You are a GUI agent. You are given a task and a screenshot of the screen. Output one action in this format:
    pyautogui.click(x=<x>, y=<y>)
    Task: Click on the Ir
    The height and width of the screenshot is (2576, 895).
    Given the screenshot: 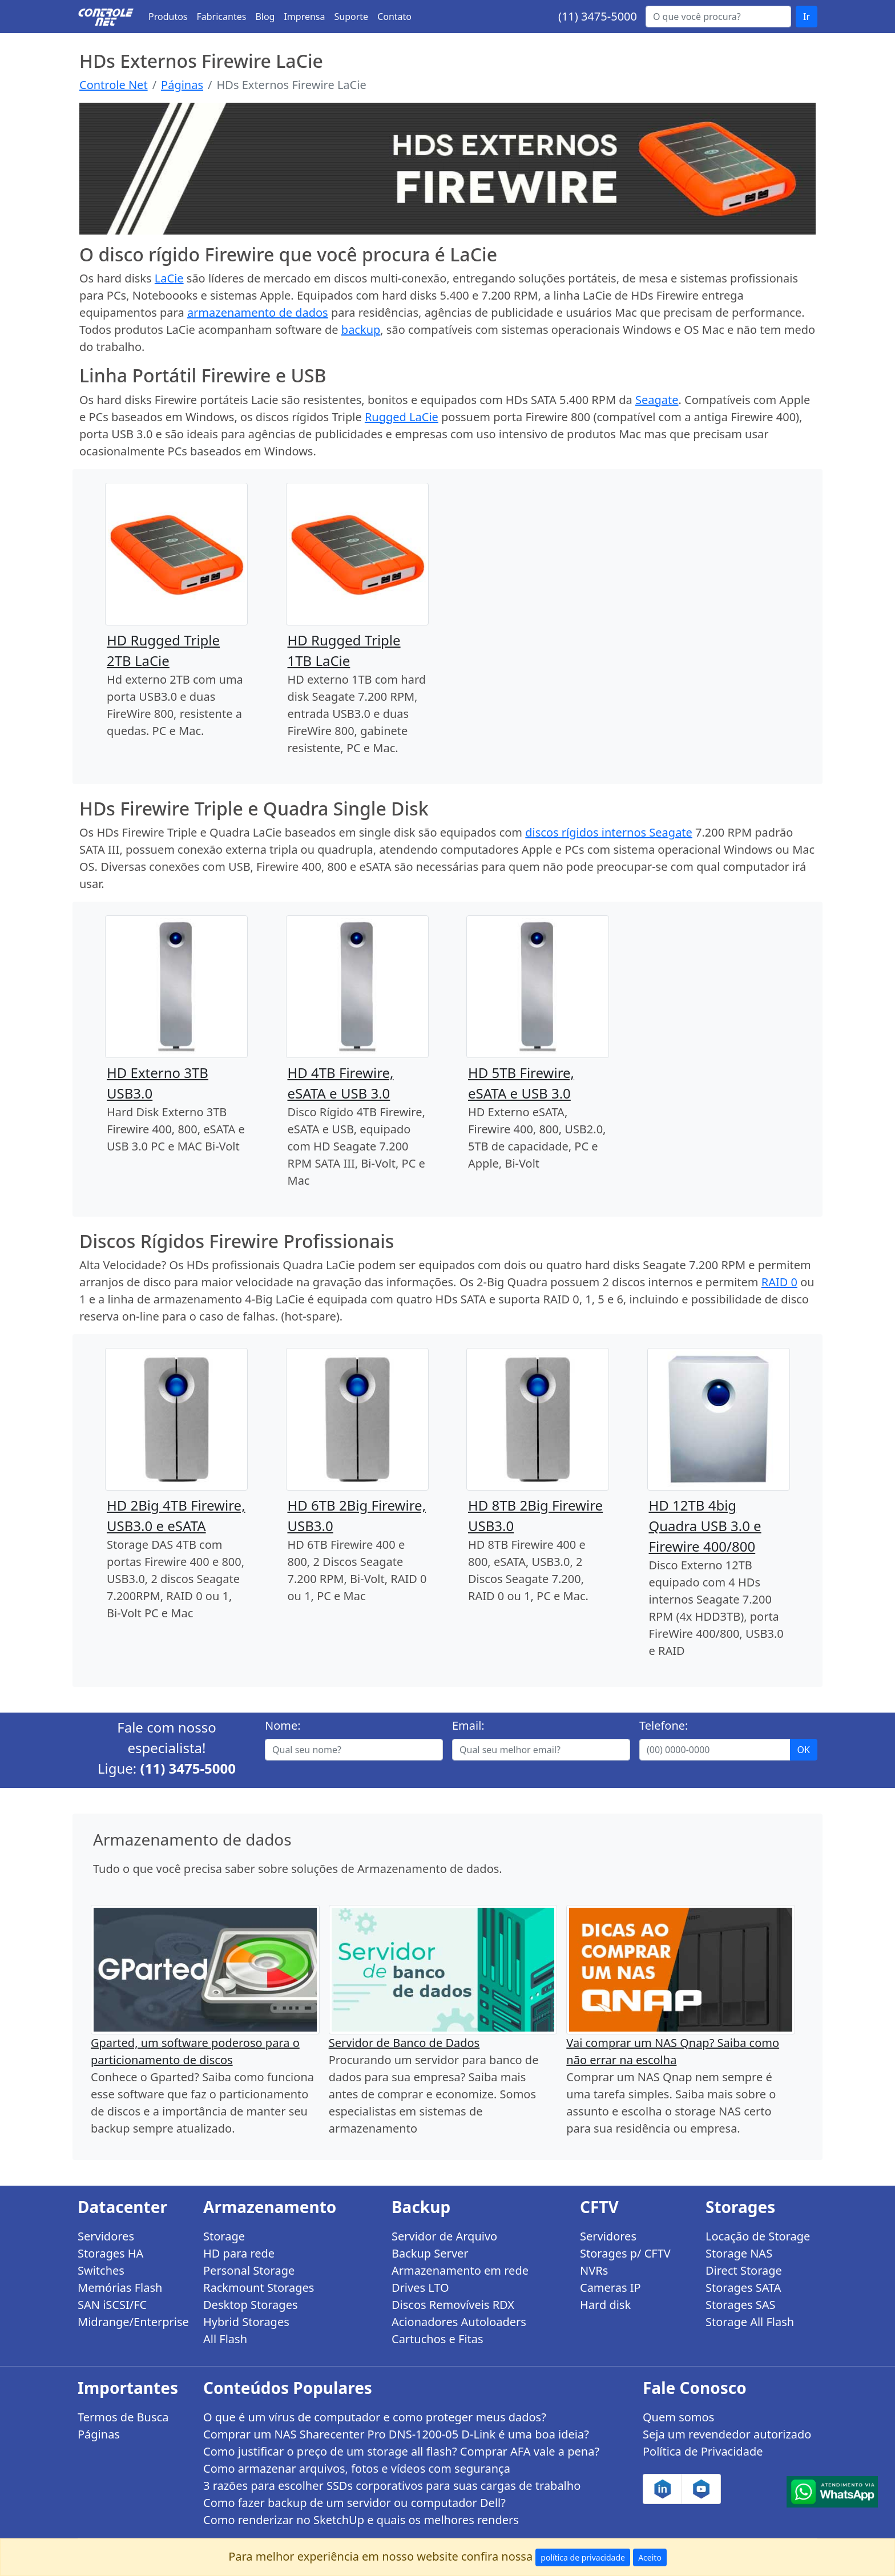 What is the action you would take?
    pyautogui.click(x=806, y=16)
    